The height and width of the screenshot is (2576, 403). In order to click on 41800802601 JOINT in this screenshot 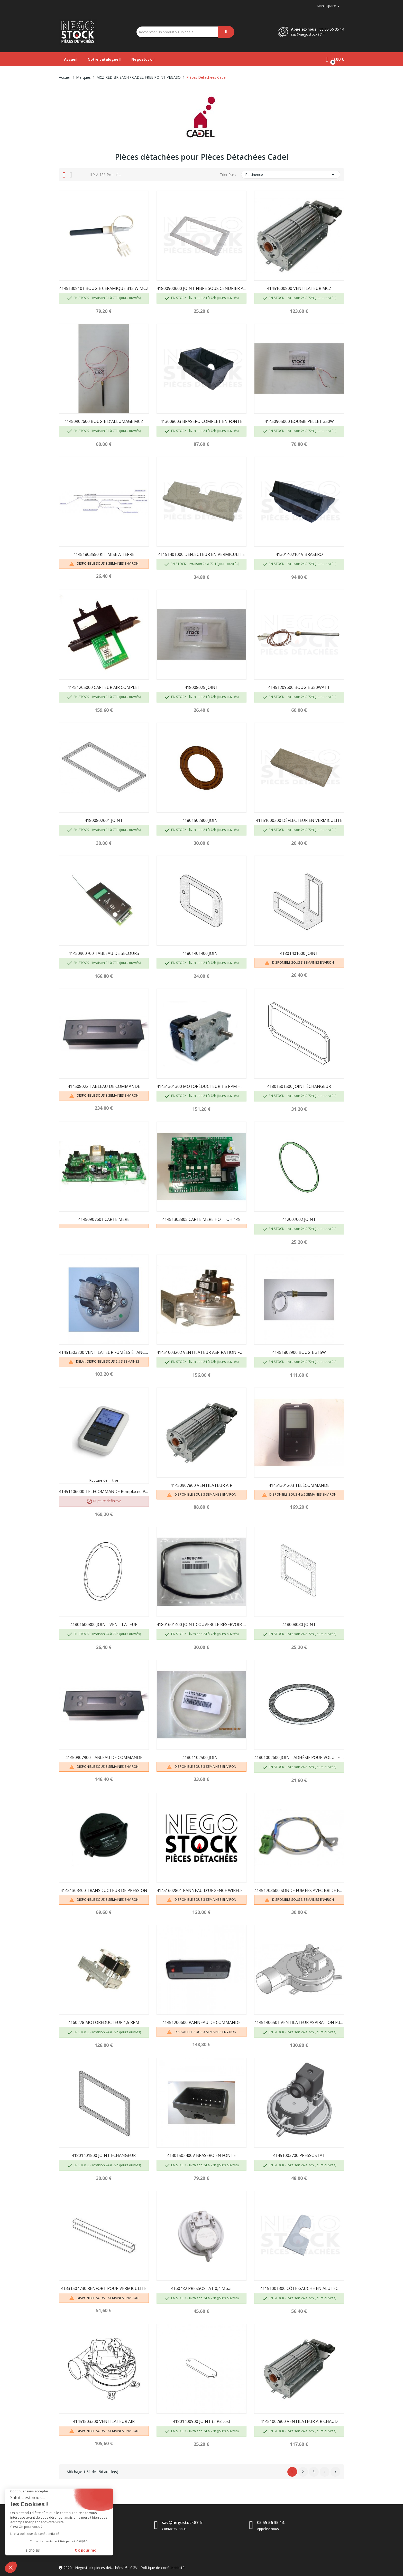, I will do `click(104, 820)`.